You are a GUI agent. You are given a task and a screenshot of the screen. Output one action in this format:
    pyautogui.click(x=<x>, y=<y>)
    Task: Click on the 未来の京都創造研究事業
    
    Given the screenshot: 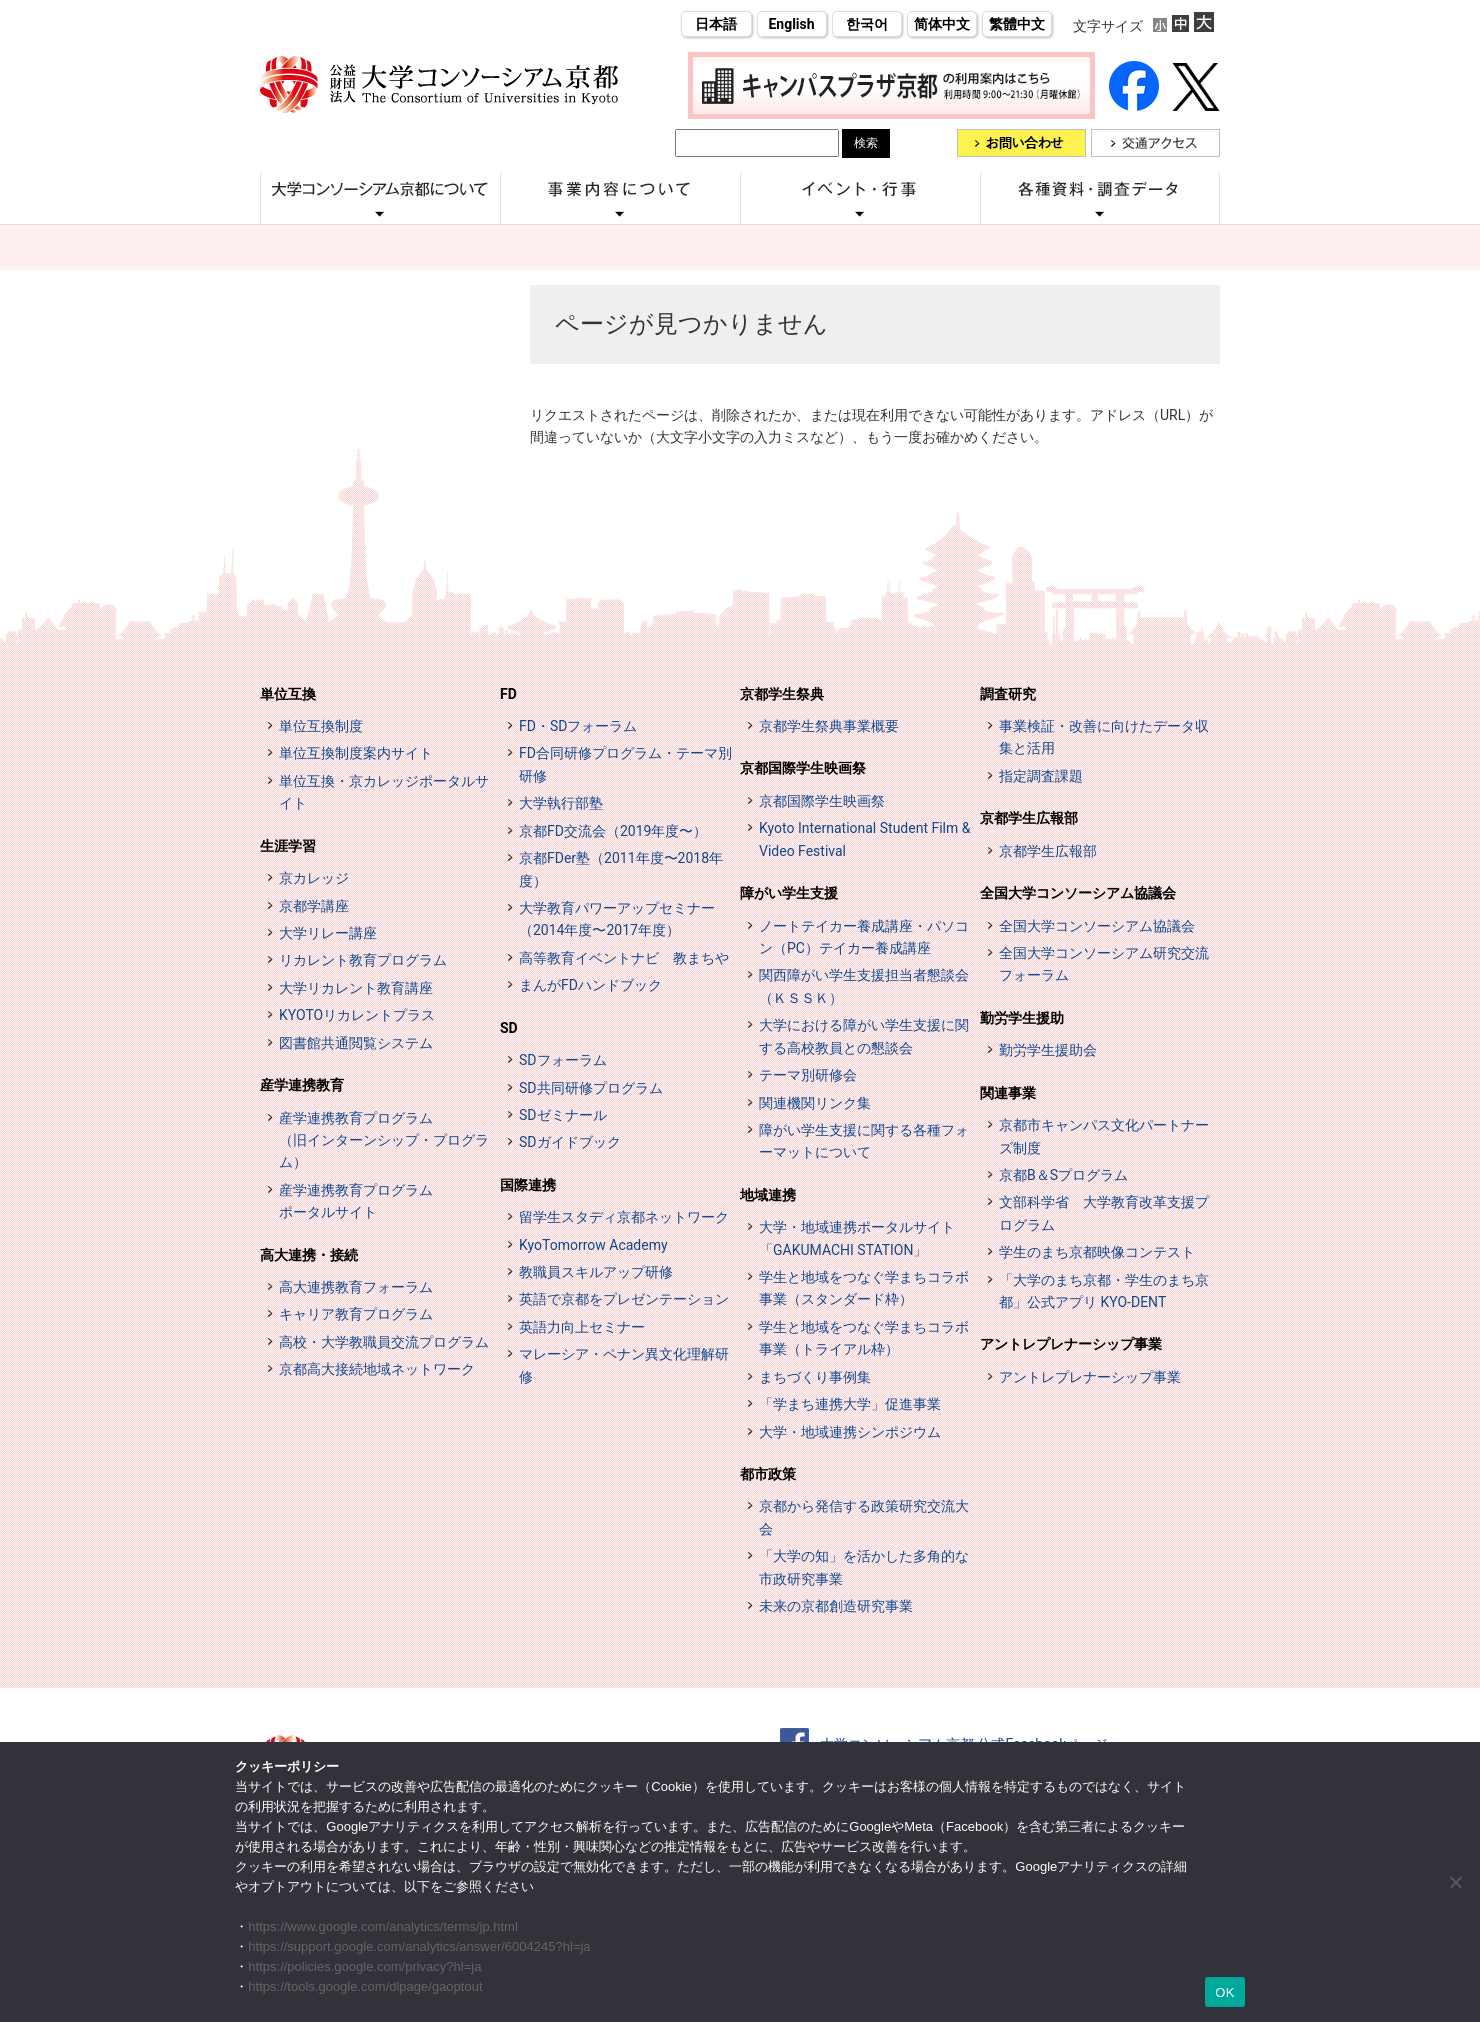 What is the action you would take?
    pyautogui.click(x=836, y=1606)
    